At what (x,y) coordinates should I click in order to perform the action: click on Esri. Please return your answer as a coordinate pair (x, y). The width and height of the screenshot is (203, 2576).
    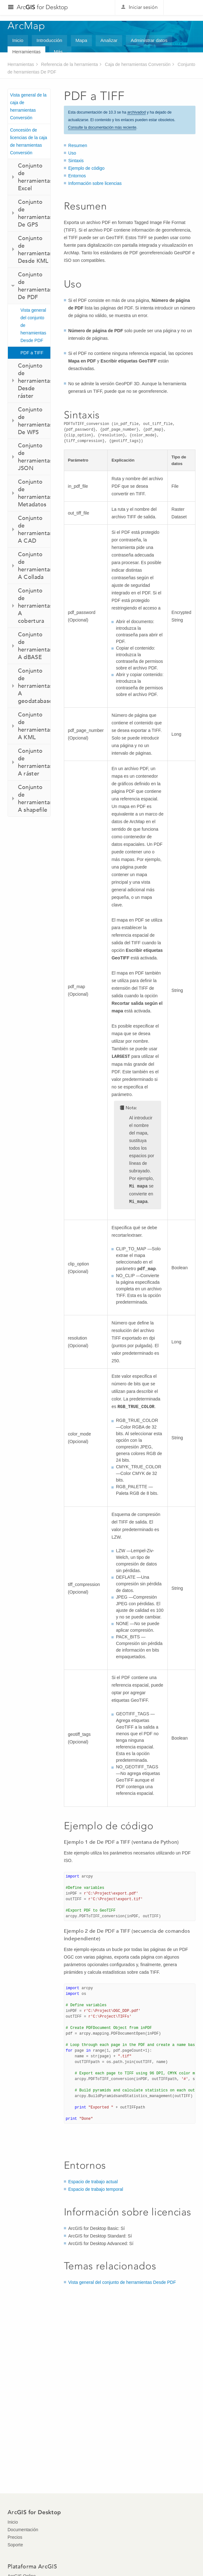
    Looking at the image, I should click on (182, 7).